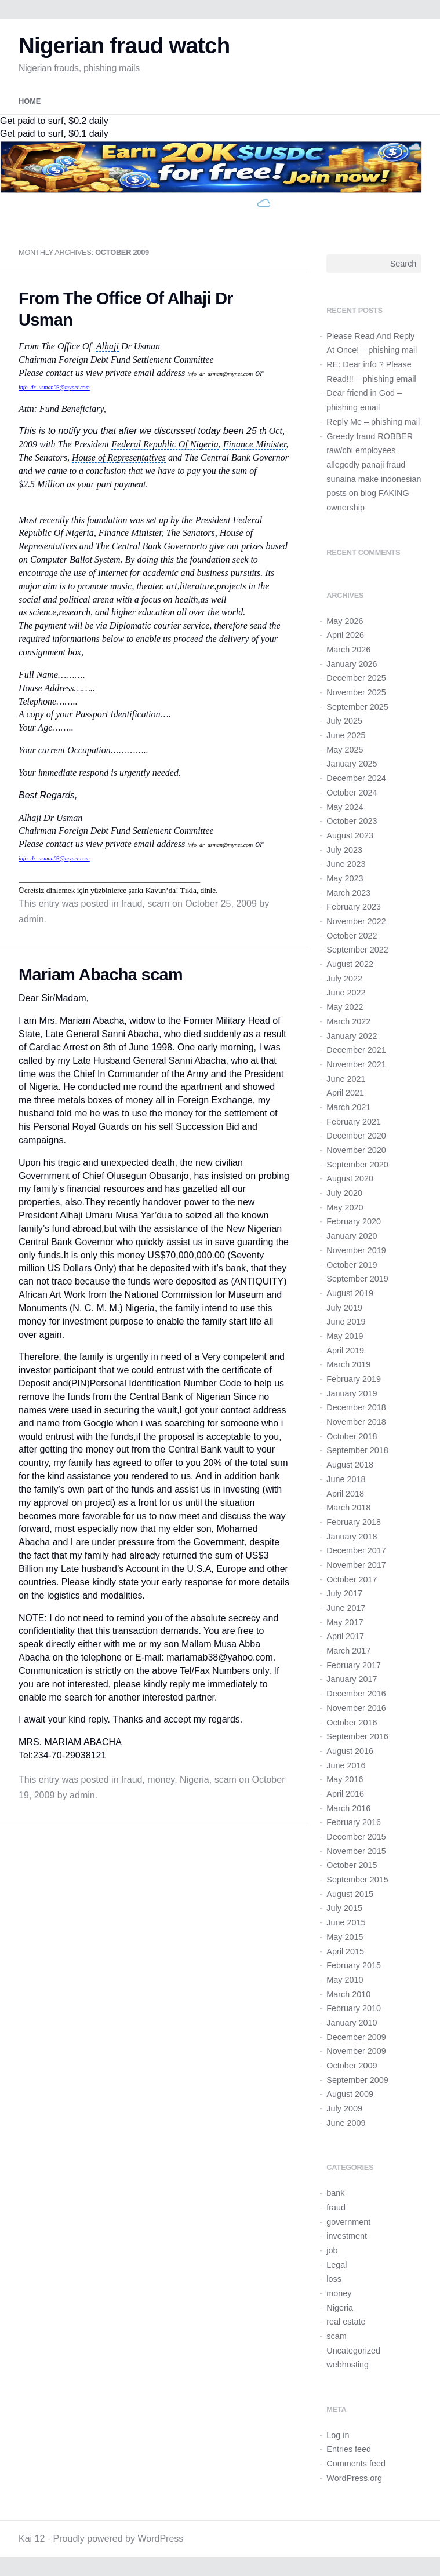  Describe the element at coordinates (344, 1979) in the screenshot. I see `May 2010` at that location.